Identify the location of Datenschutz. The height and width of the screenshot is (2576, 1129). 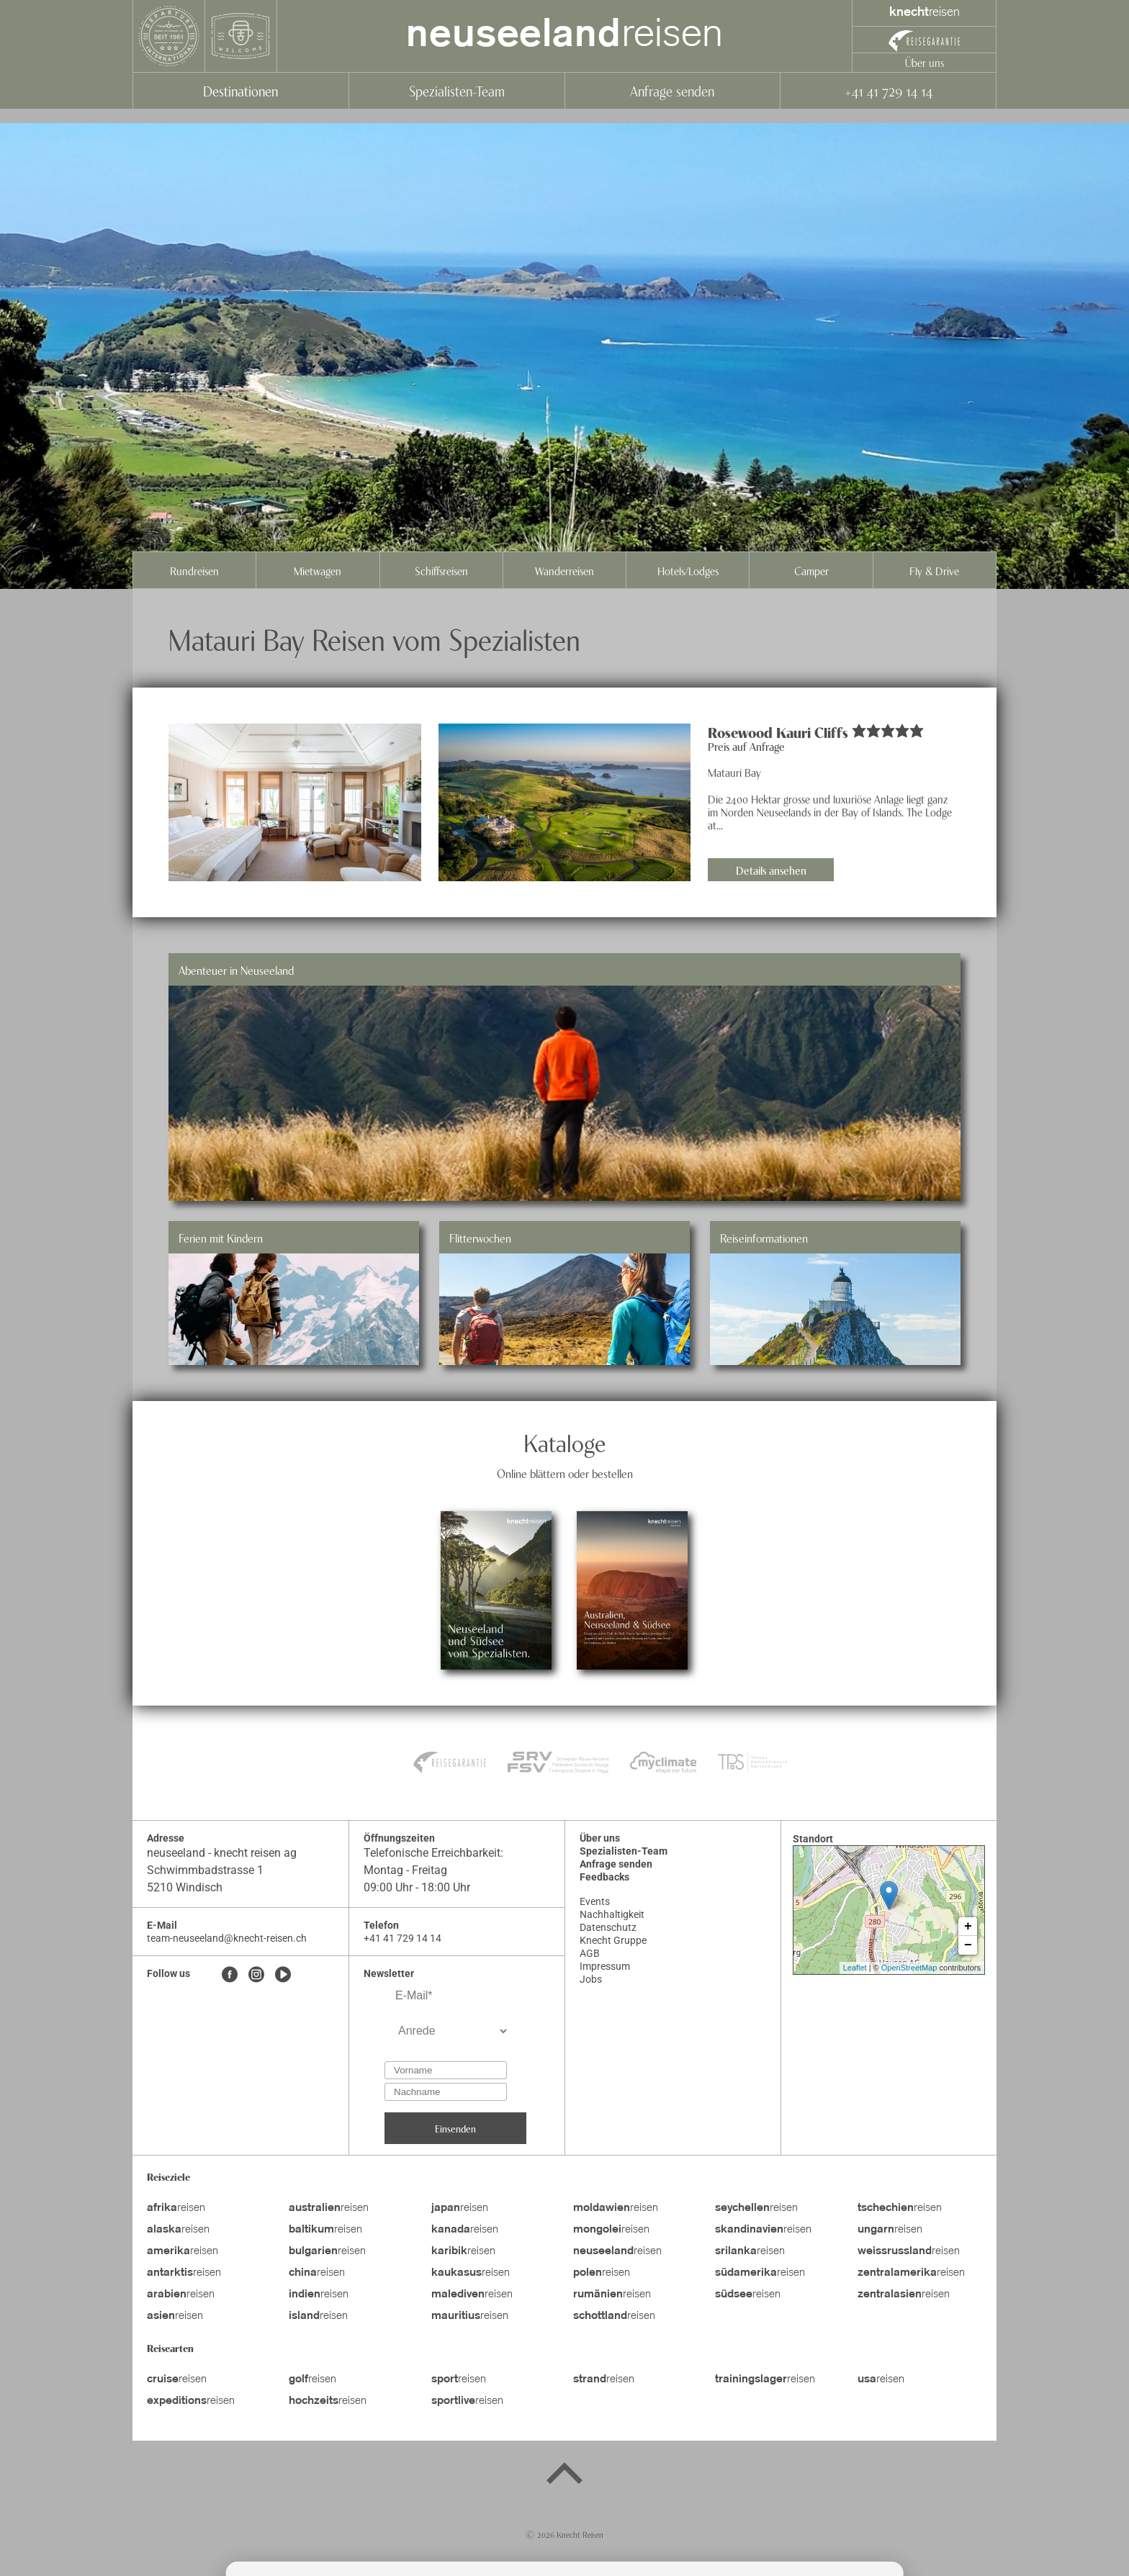
(608, 1927).